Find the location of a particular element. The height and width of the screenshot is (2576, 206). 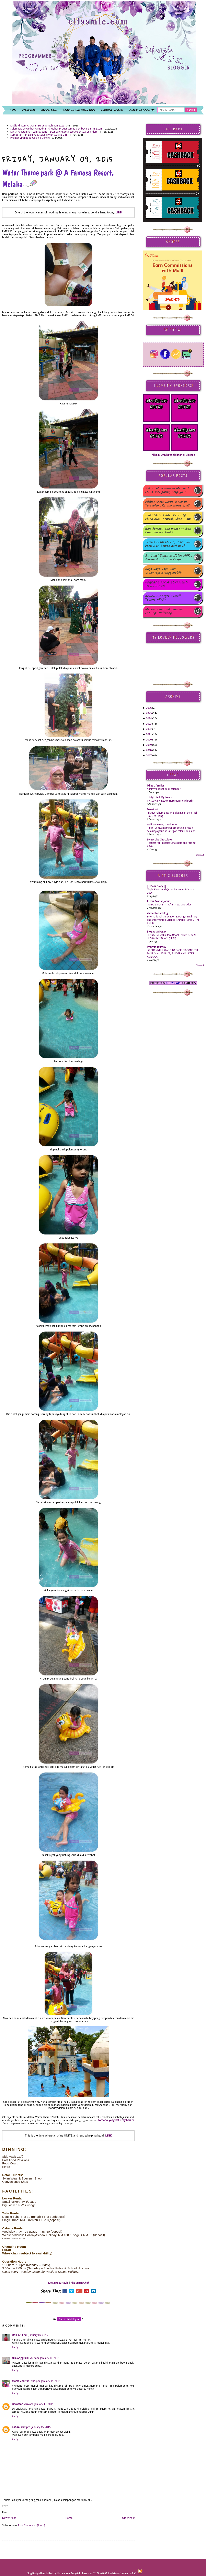

Selamat Menyambut Ramadhan Al Mubarak buat semua pembaca elissmie.com is located at coordinates (56, 128).